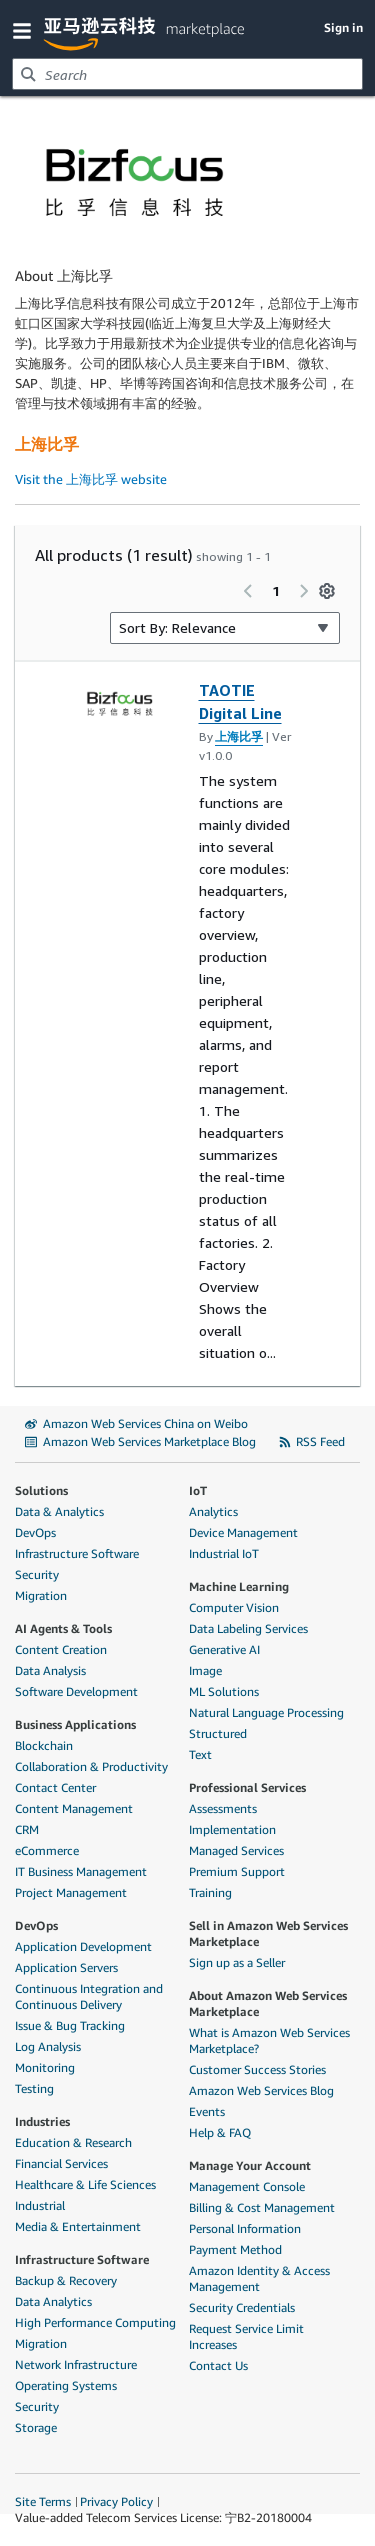  Describe the element at coordinates (95, 2322) in the screenshot. I see `High Performance Computing` at that location.